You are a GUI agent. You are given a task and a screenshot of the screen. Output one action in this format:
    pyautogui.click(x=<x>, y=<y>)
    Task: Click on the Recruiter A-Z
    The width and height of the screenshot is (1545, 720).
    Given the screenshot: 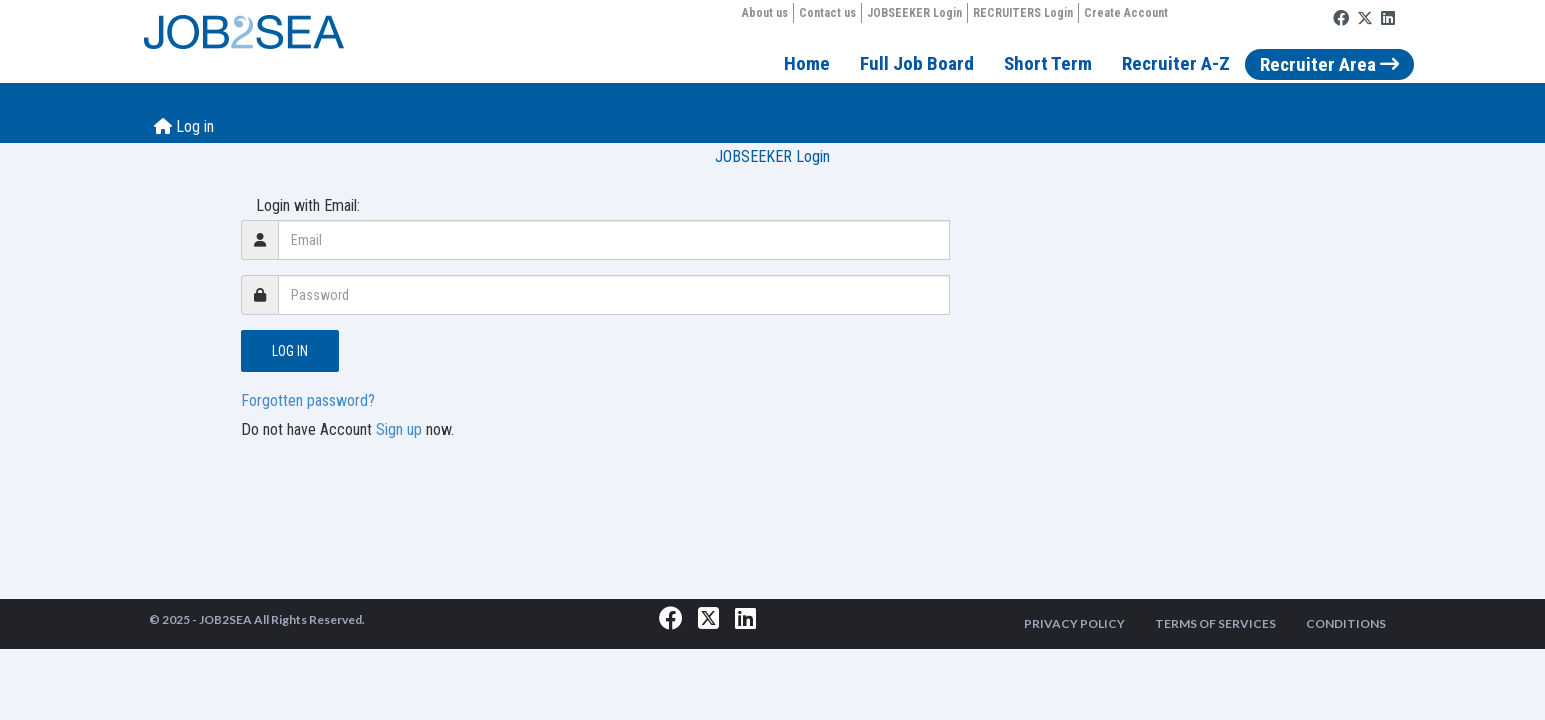 What is the action you would take?
    pyautogui.click(x=1176, y=63)
    